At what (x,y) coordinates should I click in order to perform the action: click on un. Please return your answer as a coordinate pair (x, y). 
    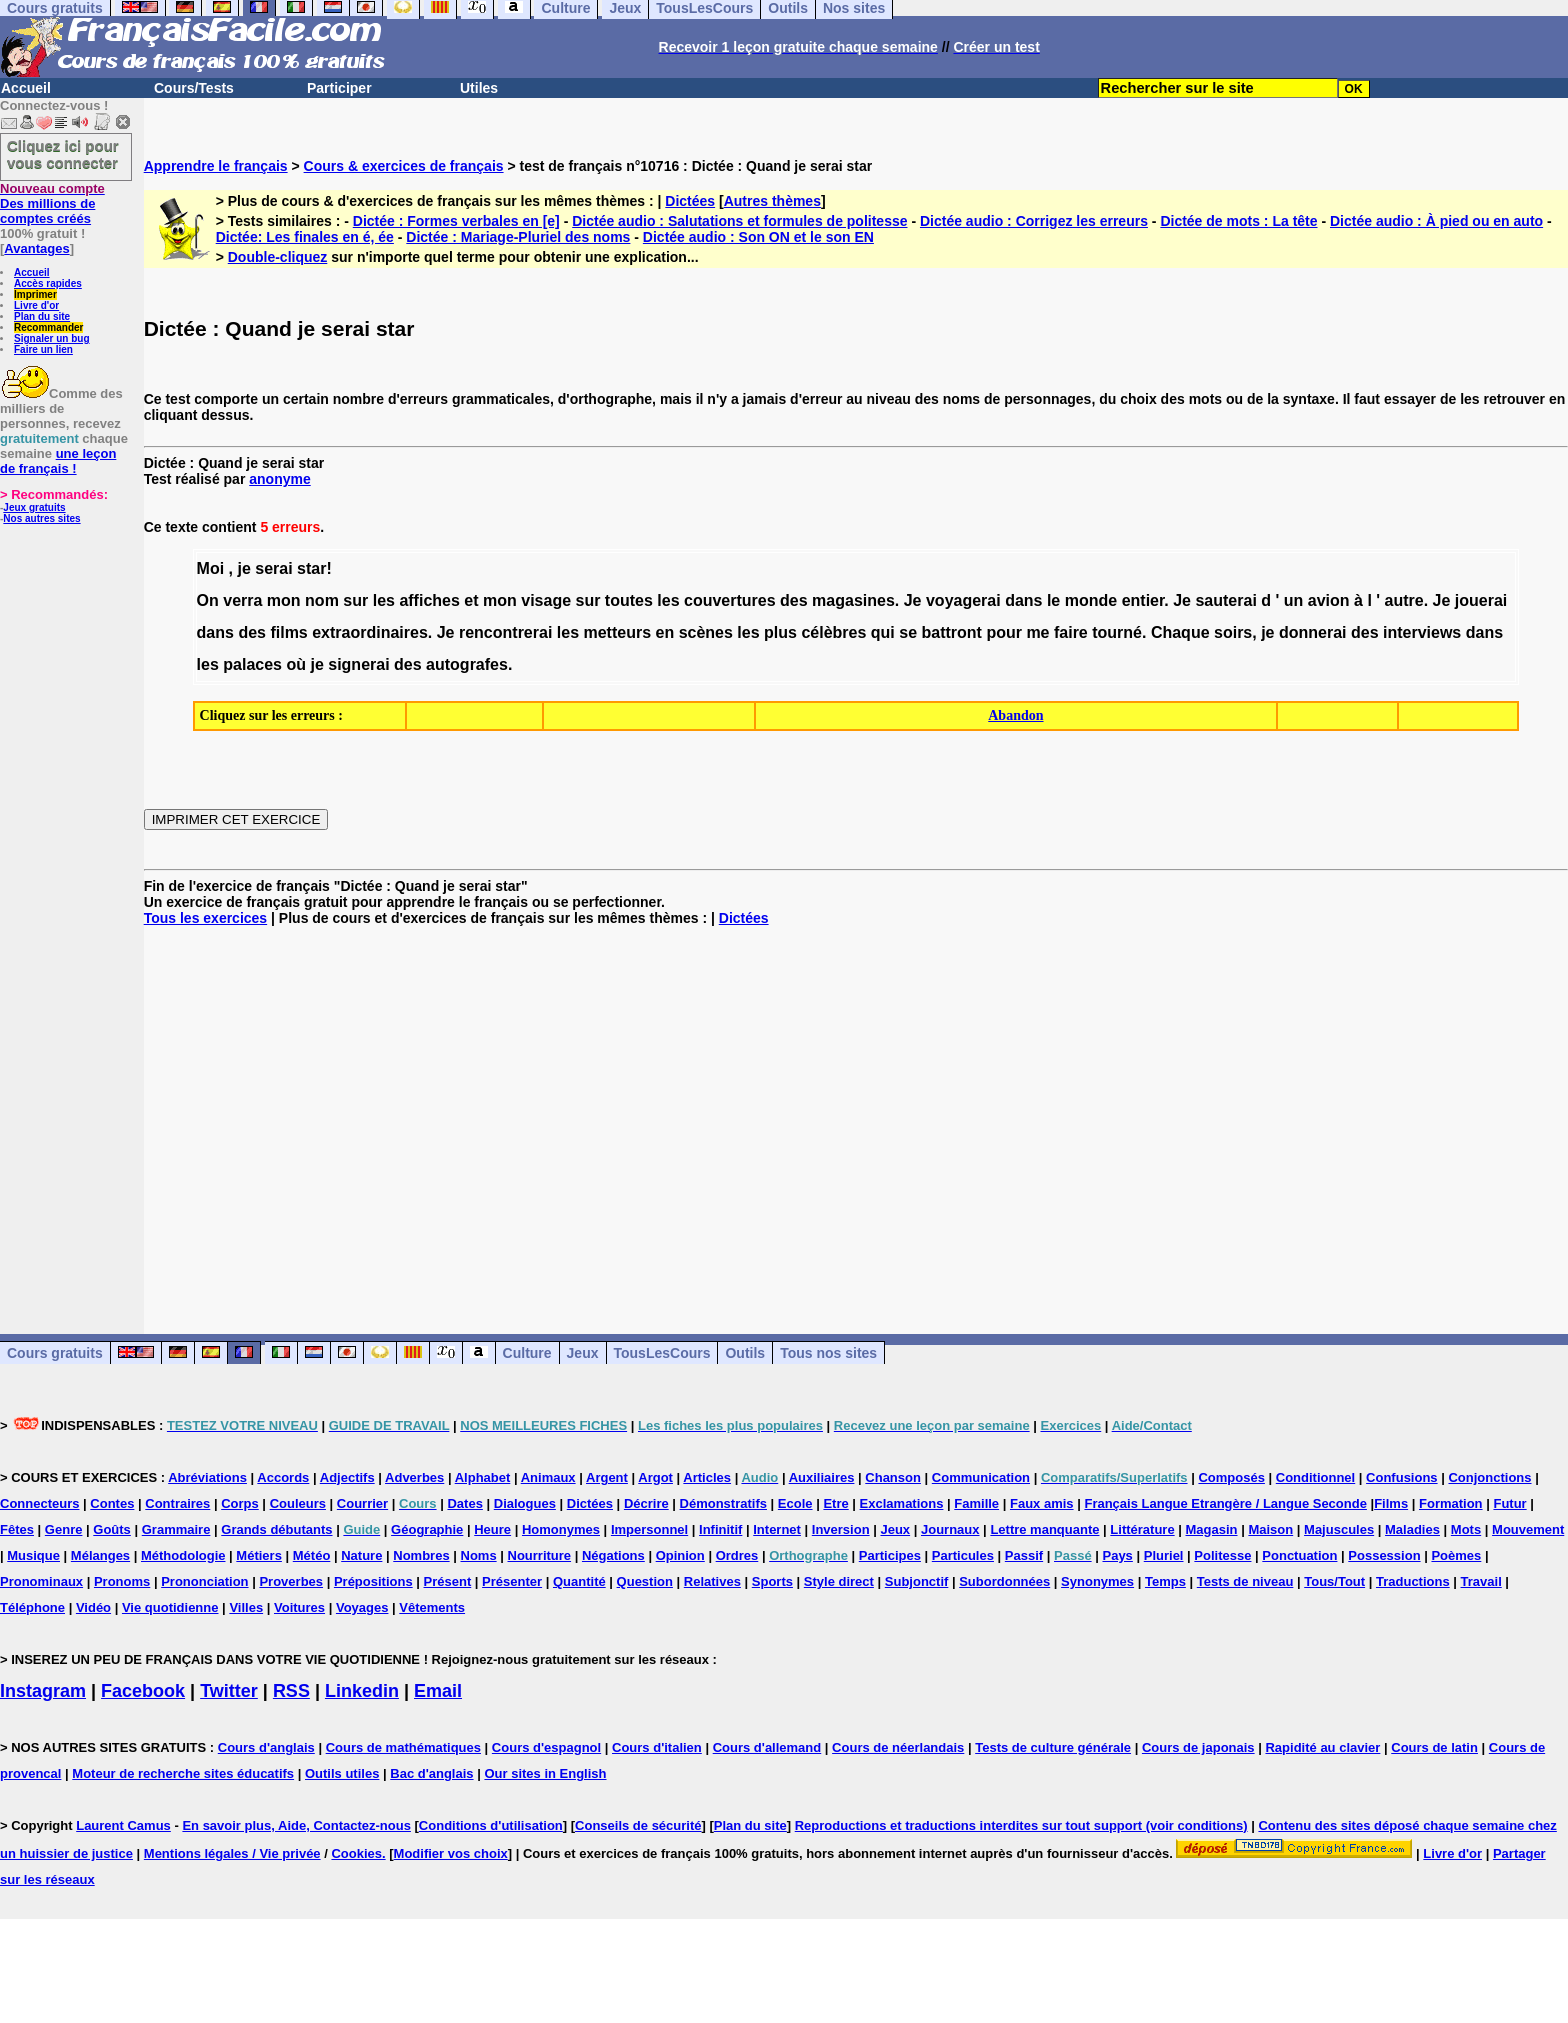
    Looking at the image, I should click on (1294, 600).